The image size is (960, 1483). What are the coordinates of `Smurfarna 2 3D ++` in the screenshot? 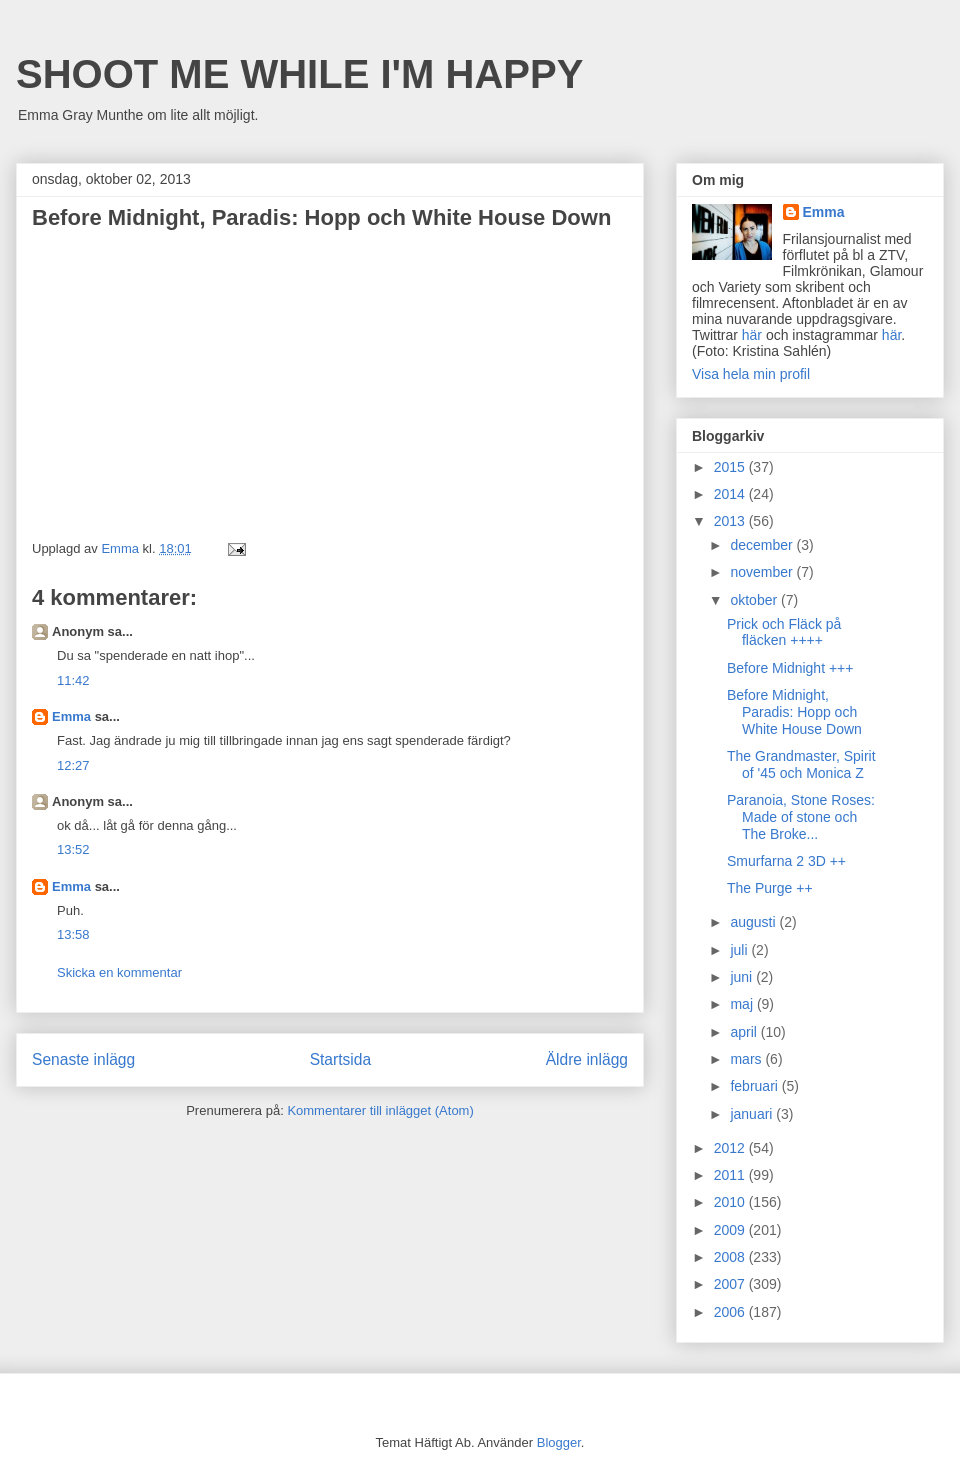 It's located at (786, 861).